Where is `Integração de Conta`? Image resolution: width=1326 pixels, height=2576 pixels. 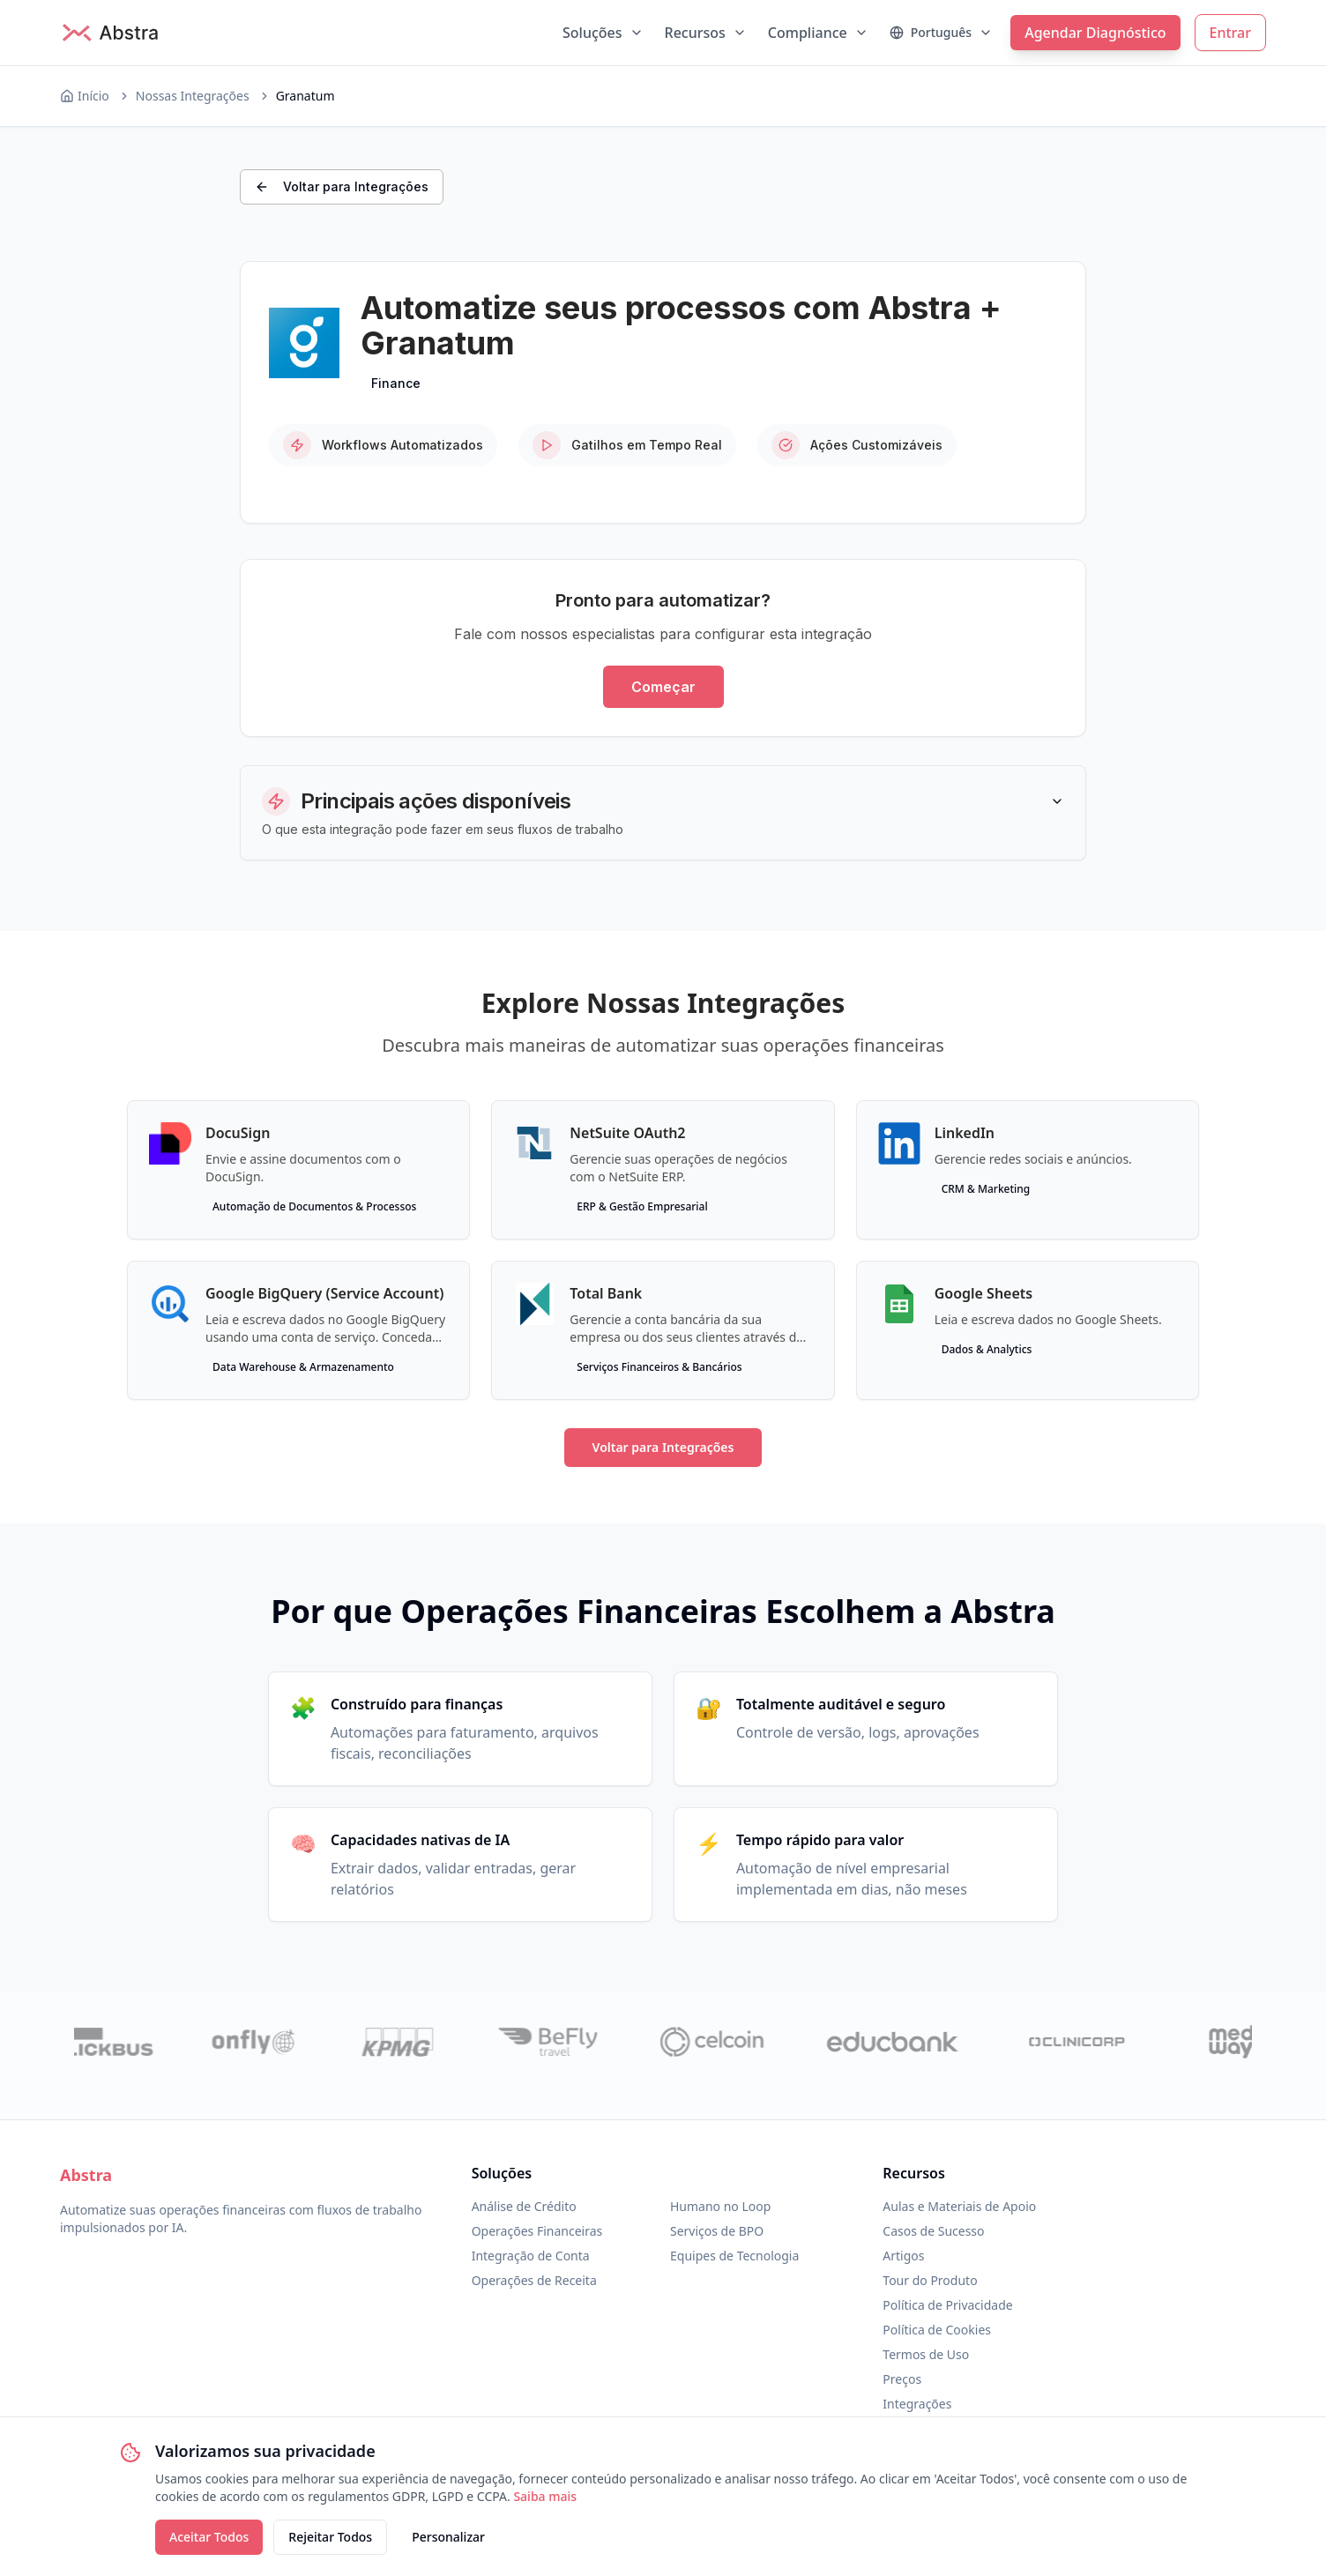 Integração de Conta is located at coordinates (531, 2255).